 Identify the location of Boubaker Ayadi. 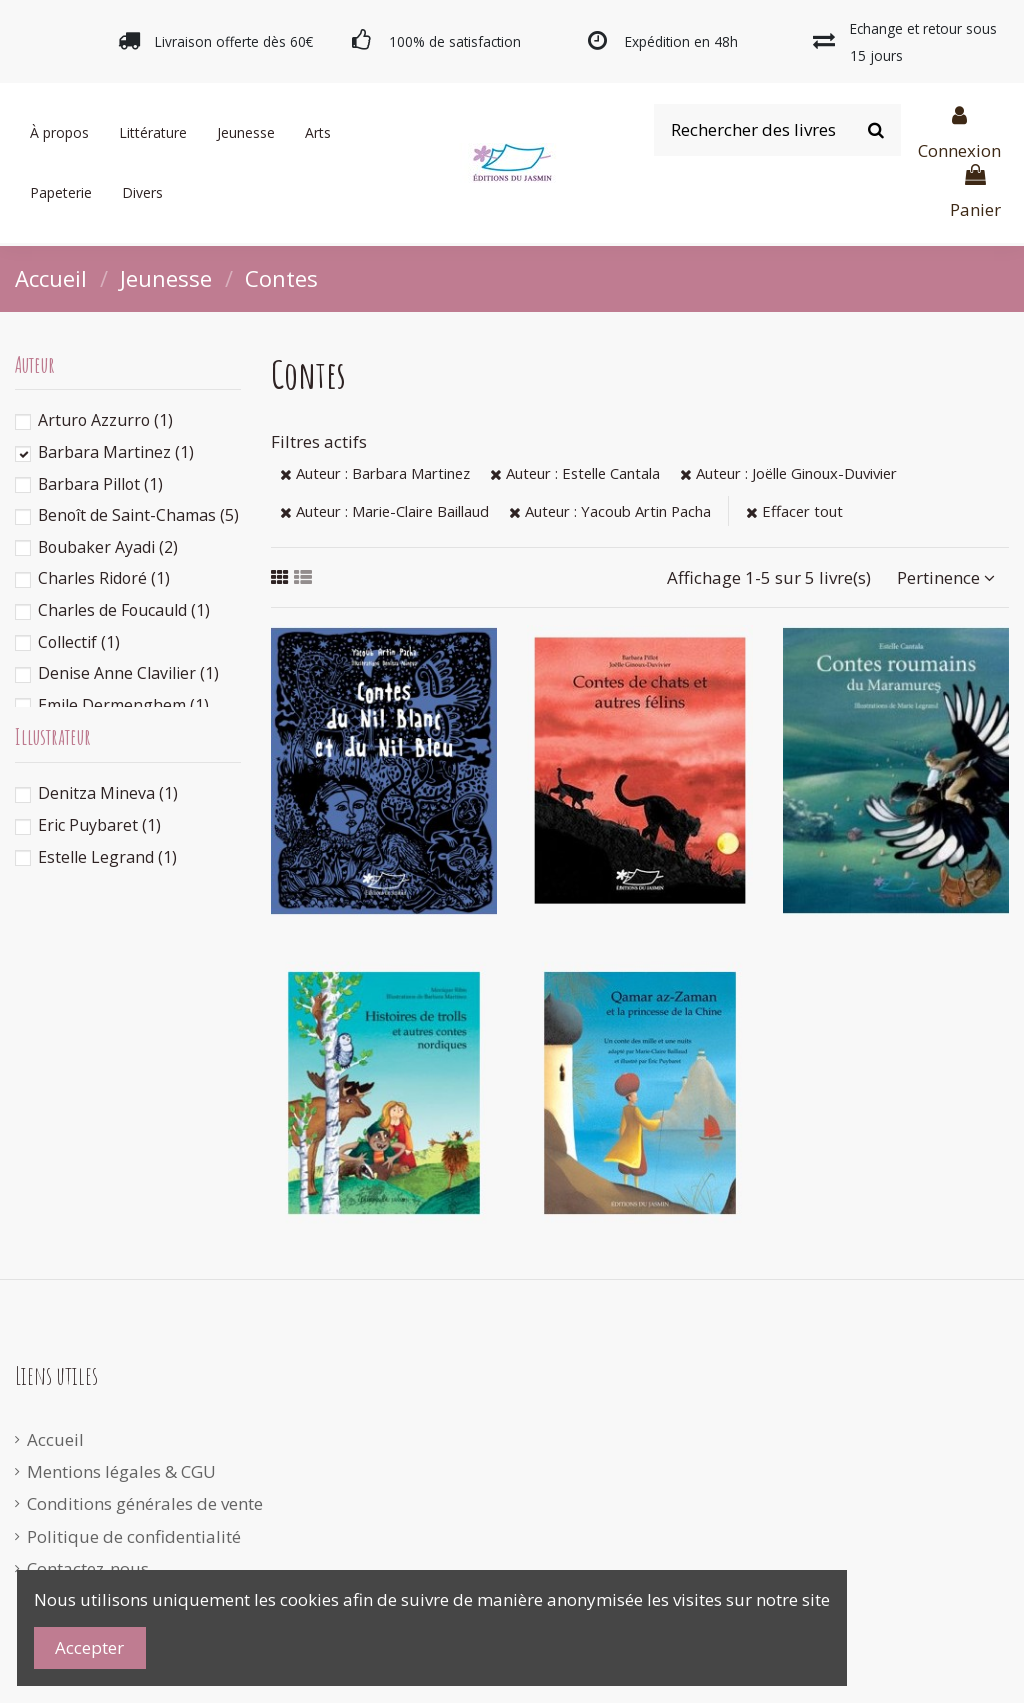
(108, 547).